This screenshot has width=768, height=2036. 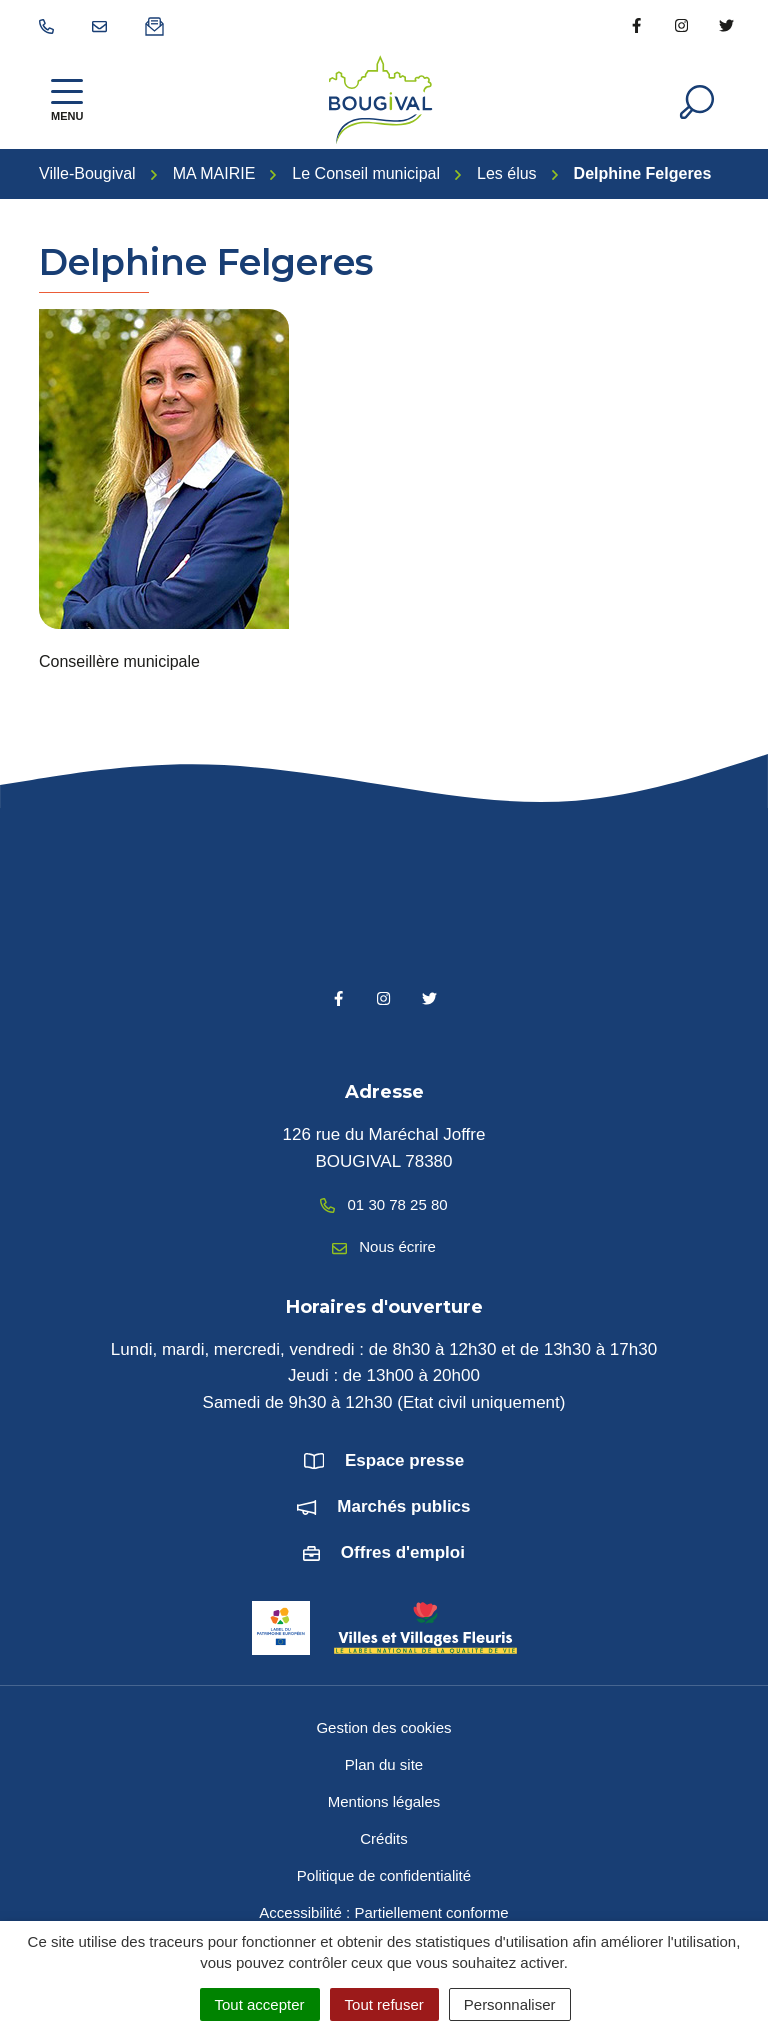 I want to click on Marchés publics, so click(x=403, y=1506).